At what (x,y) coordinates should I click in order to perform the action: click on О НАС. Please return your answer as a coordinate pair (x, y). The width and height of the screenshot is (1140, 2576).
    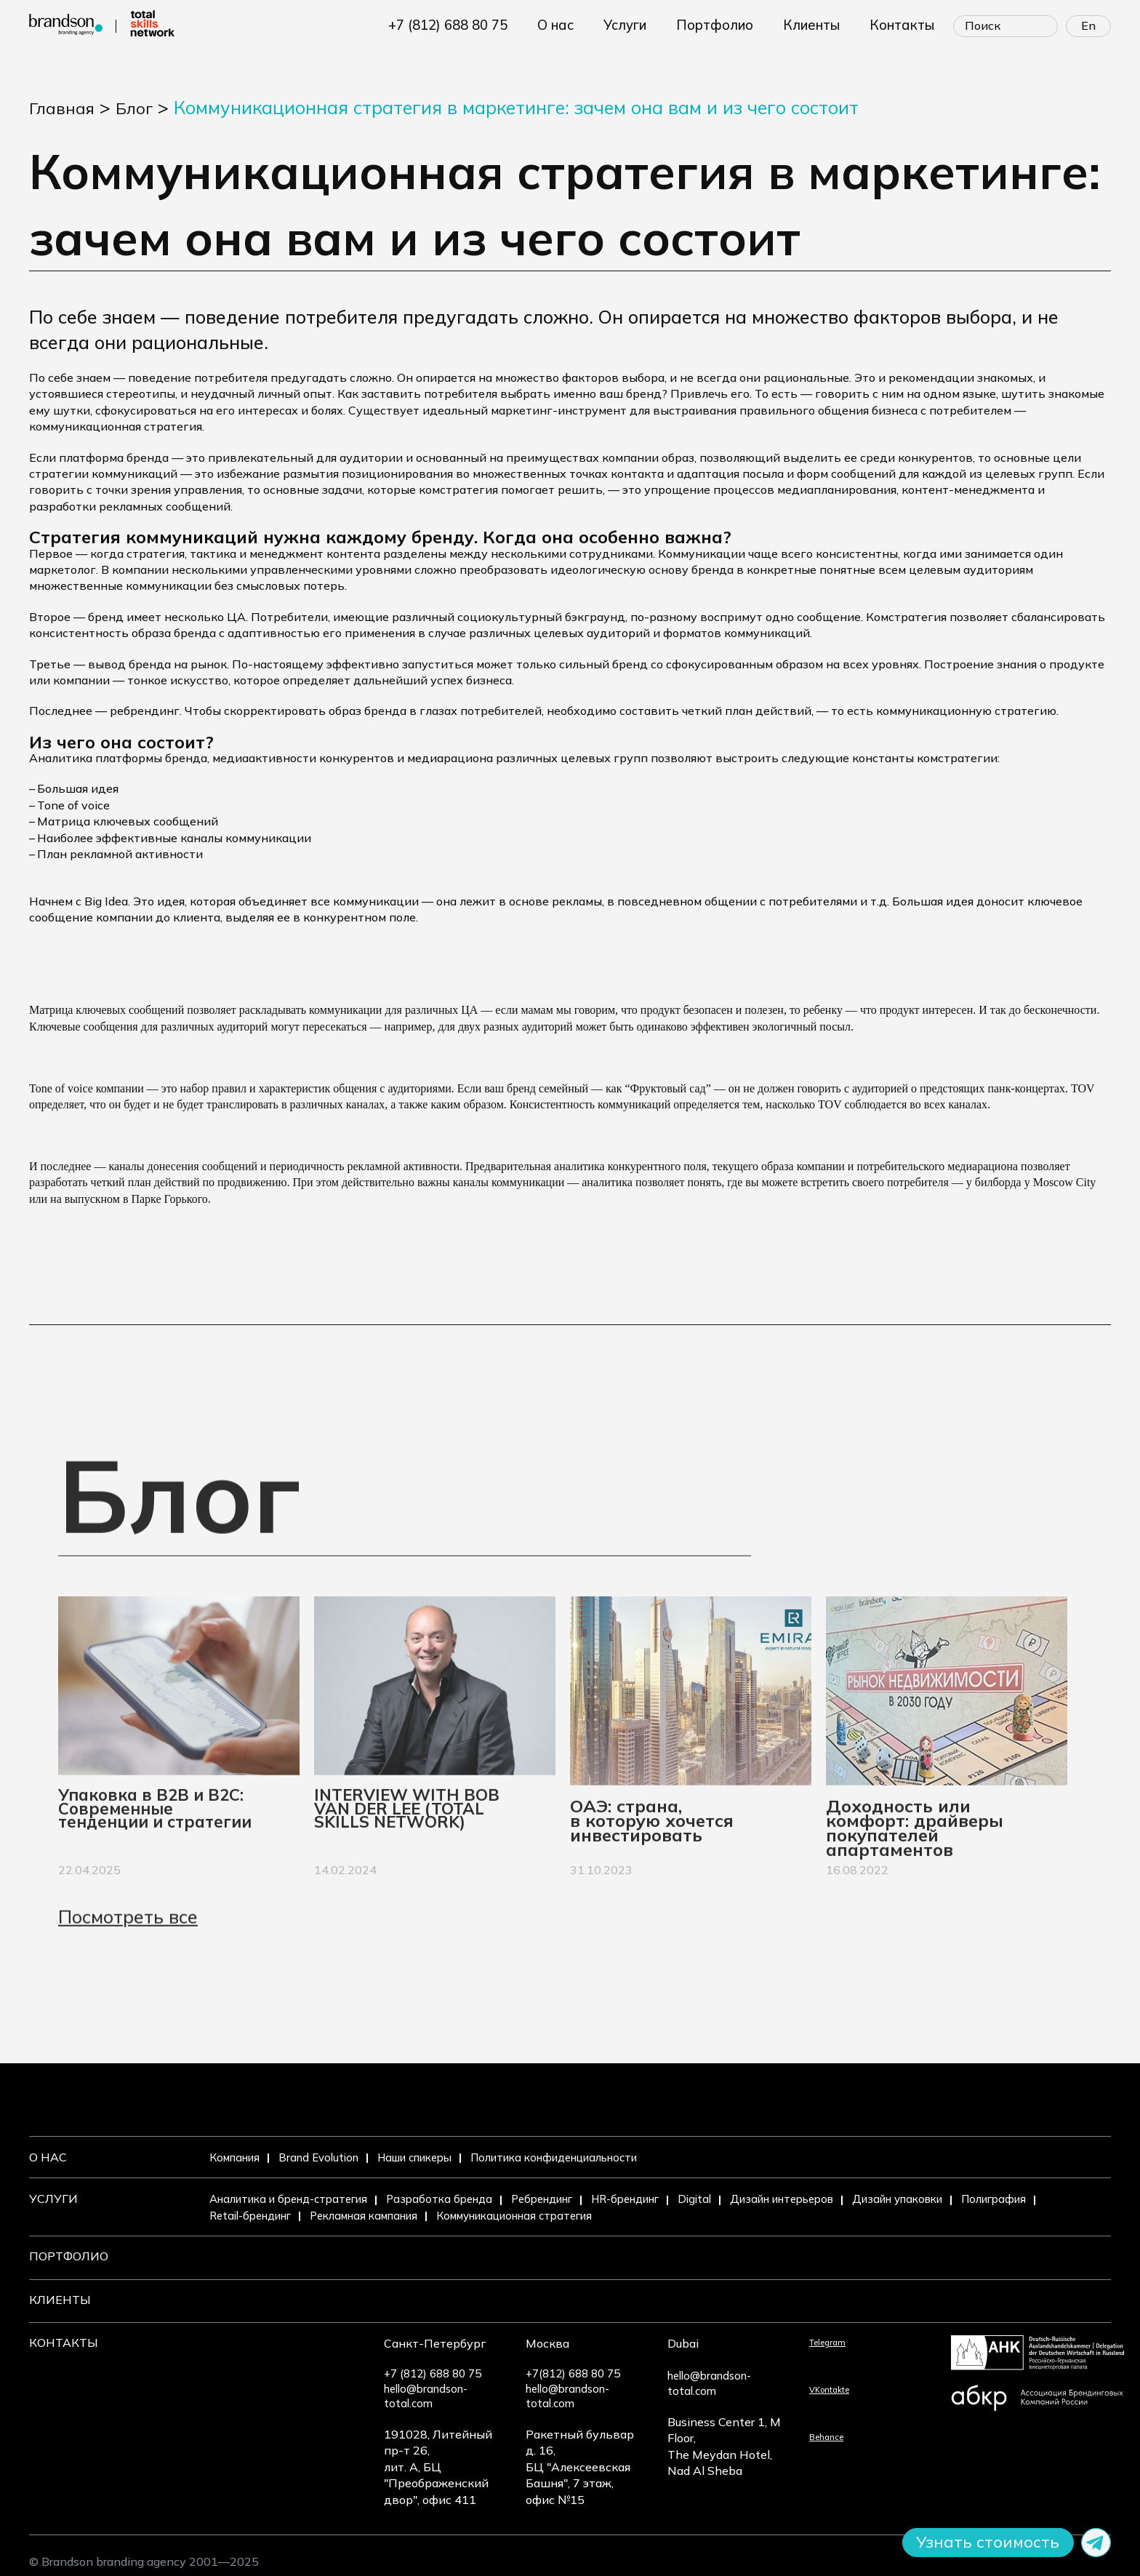
    Looking at the image, I should click on (579, 24).